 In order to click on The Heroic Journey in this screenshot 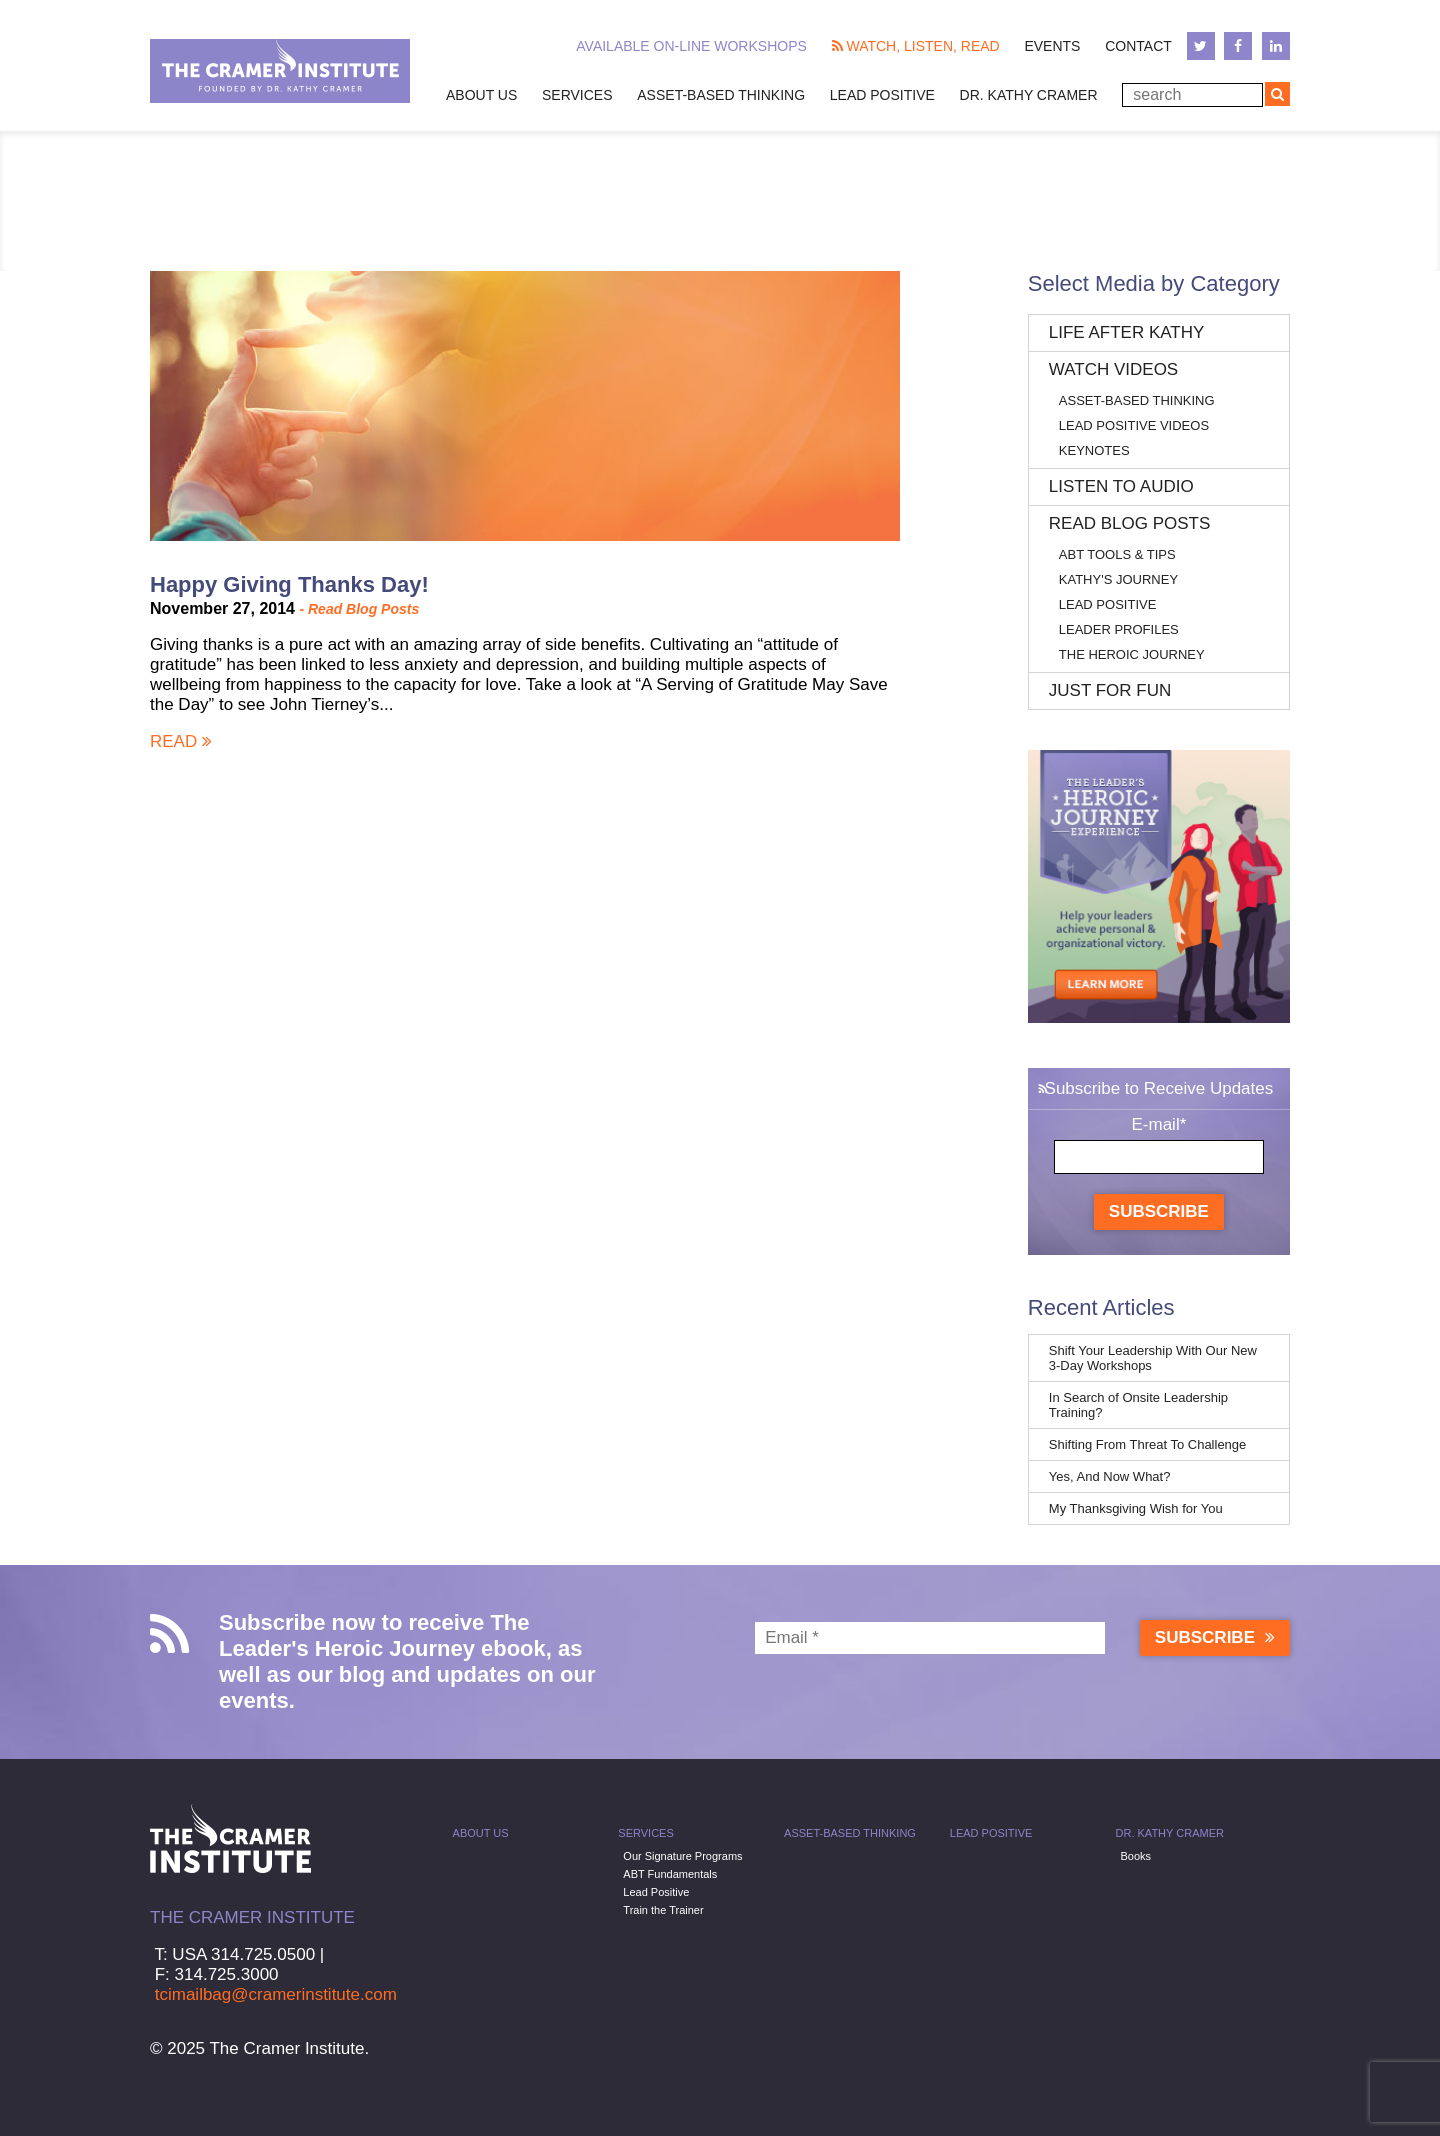, I will do `click(1132, 654)`.